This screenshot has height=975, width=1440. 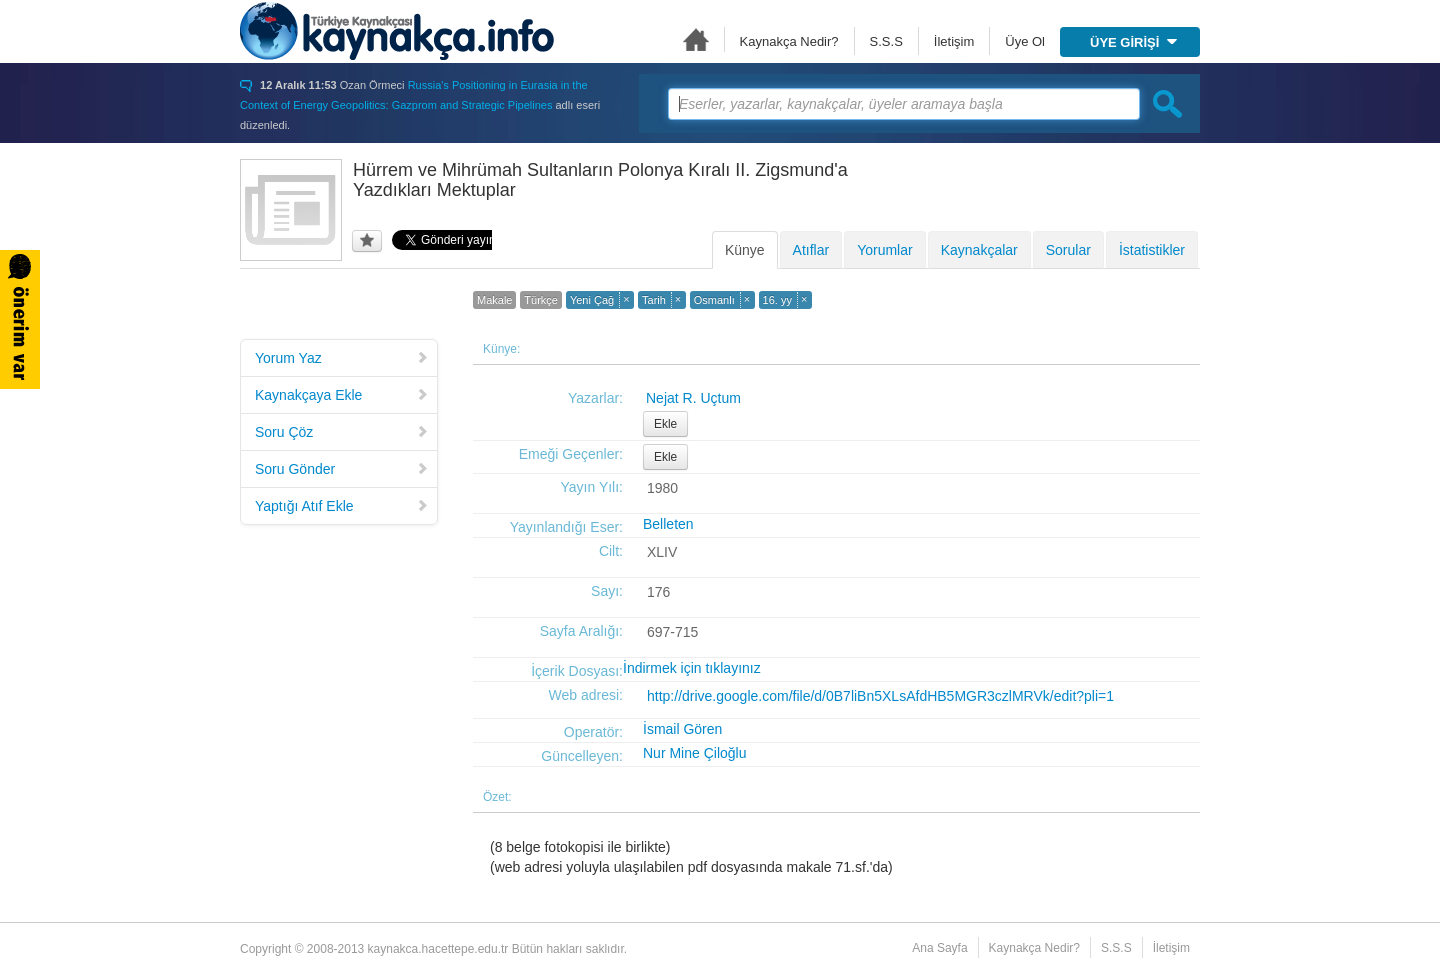 What do you see at coordinates (694, 753) in the screenshot?
I see `Nur Mine Çiloğlu` at bounding box center [694, 753].